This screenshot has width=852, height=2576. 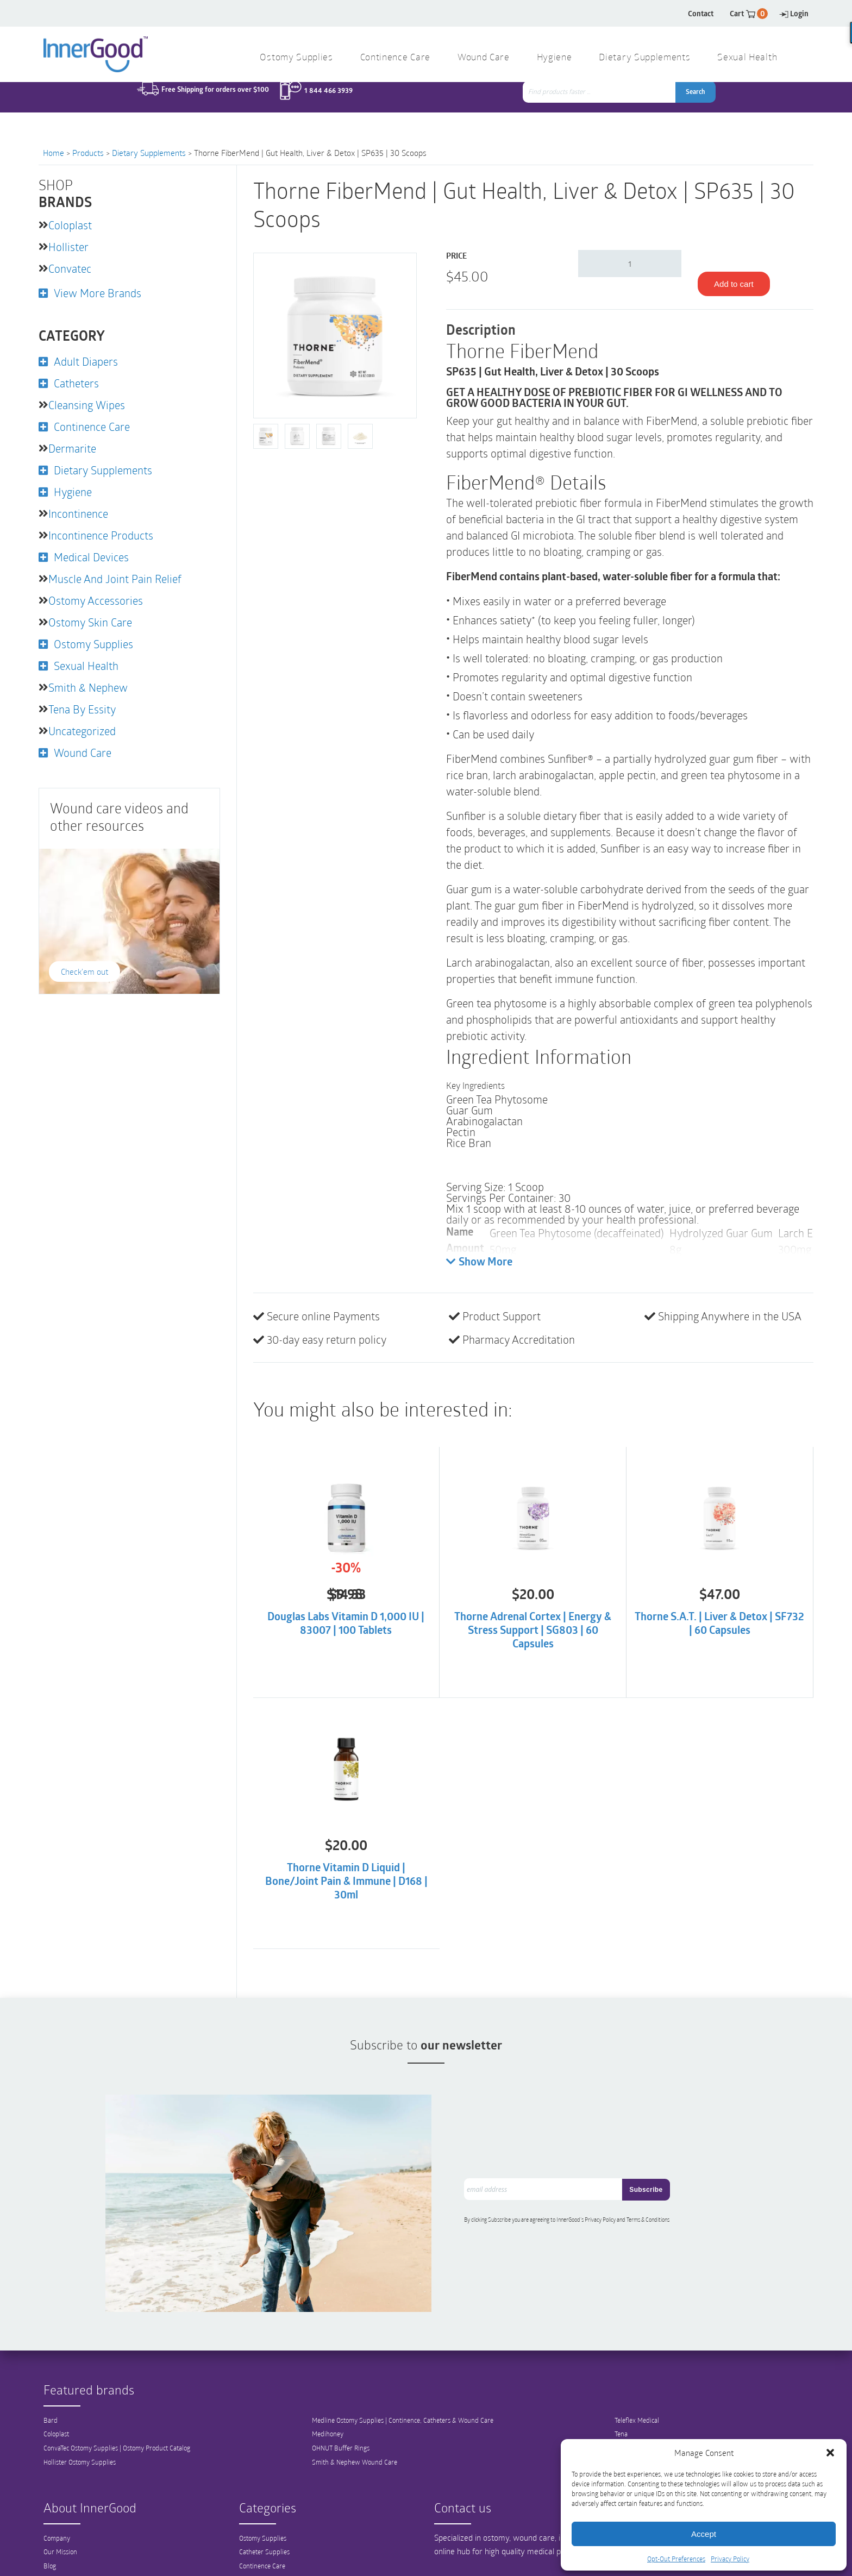 What do you see at coordinates (88, 152) in the screenshot?
I see `Products` at bounding box center [88, 152].